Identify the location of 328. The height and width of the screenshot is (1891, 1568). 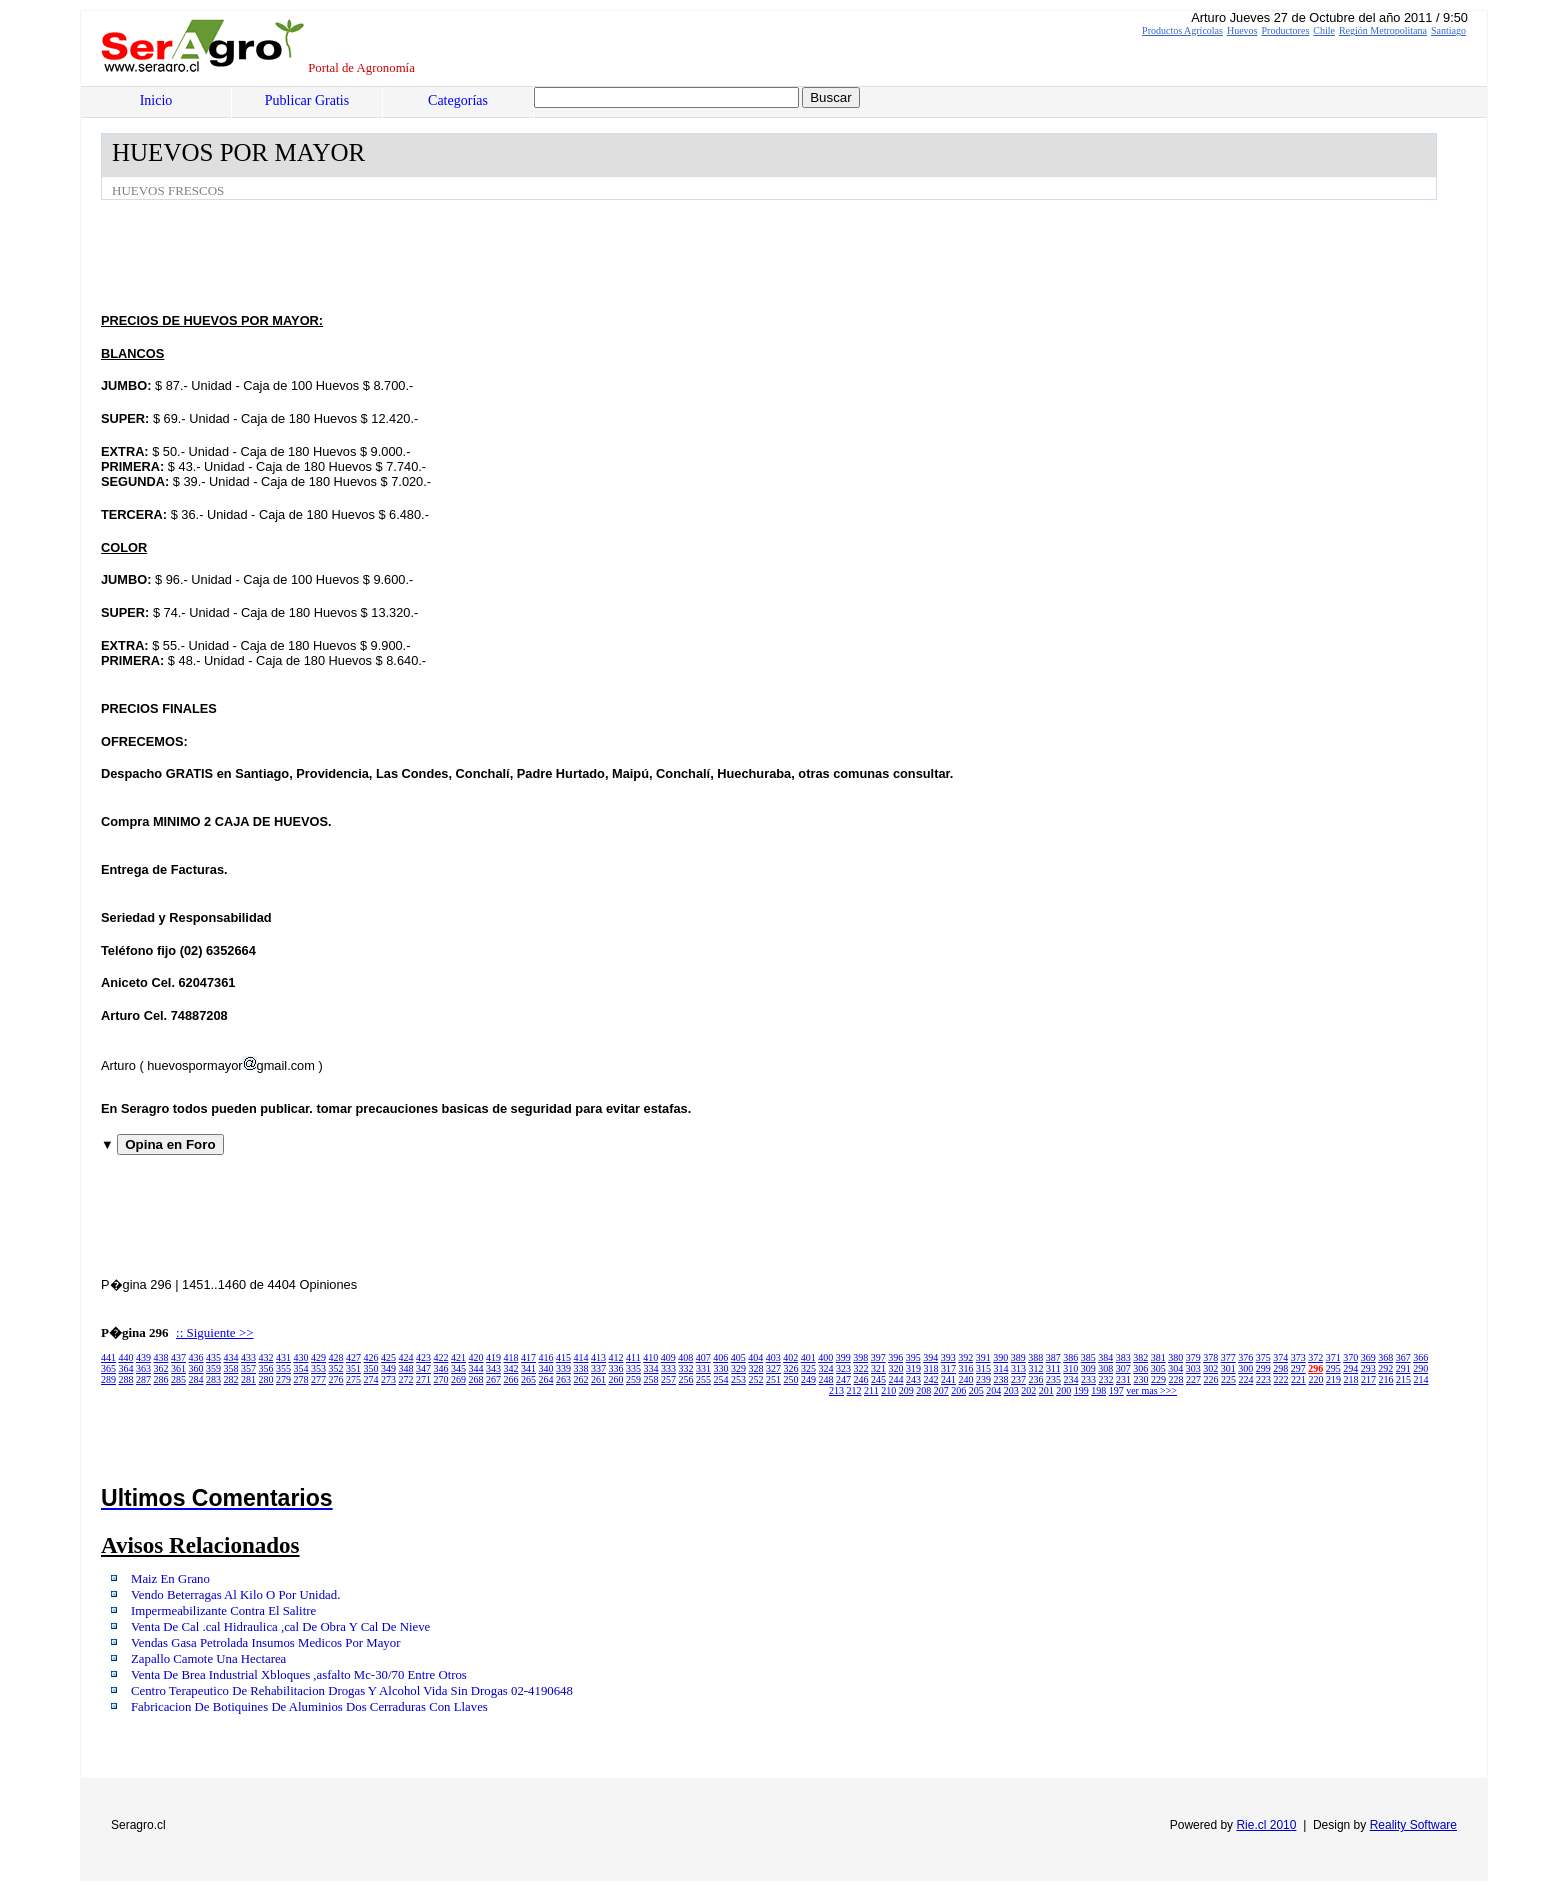
(756, 1368).